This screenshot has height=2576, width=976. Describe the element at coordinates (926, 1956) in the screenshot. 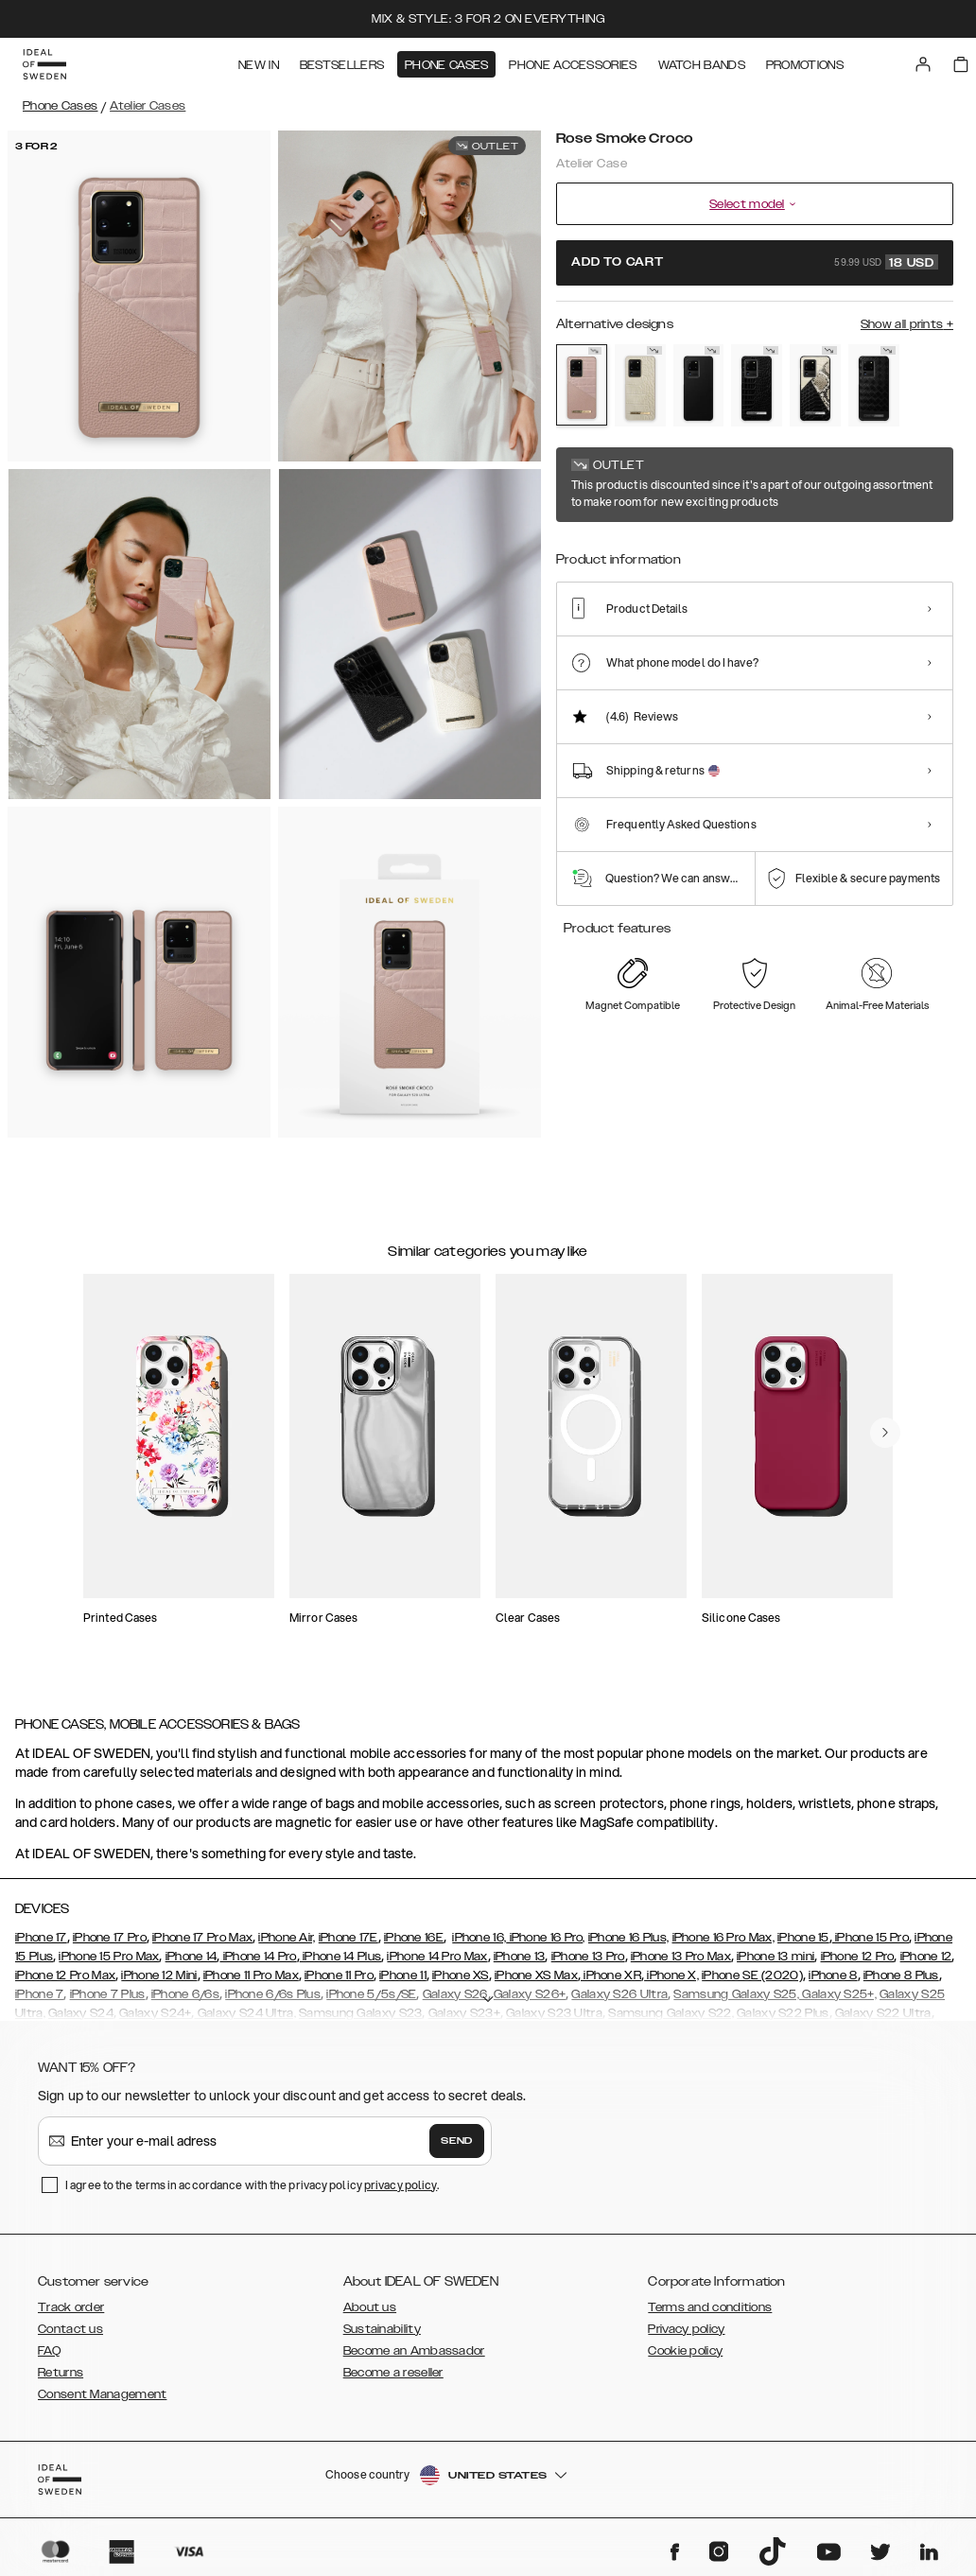

I see `iPhone 12` at that location.